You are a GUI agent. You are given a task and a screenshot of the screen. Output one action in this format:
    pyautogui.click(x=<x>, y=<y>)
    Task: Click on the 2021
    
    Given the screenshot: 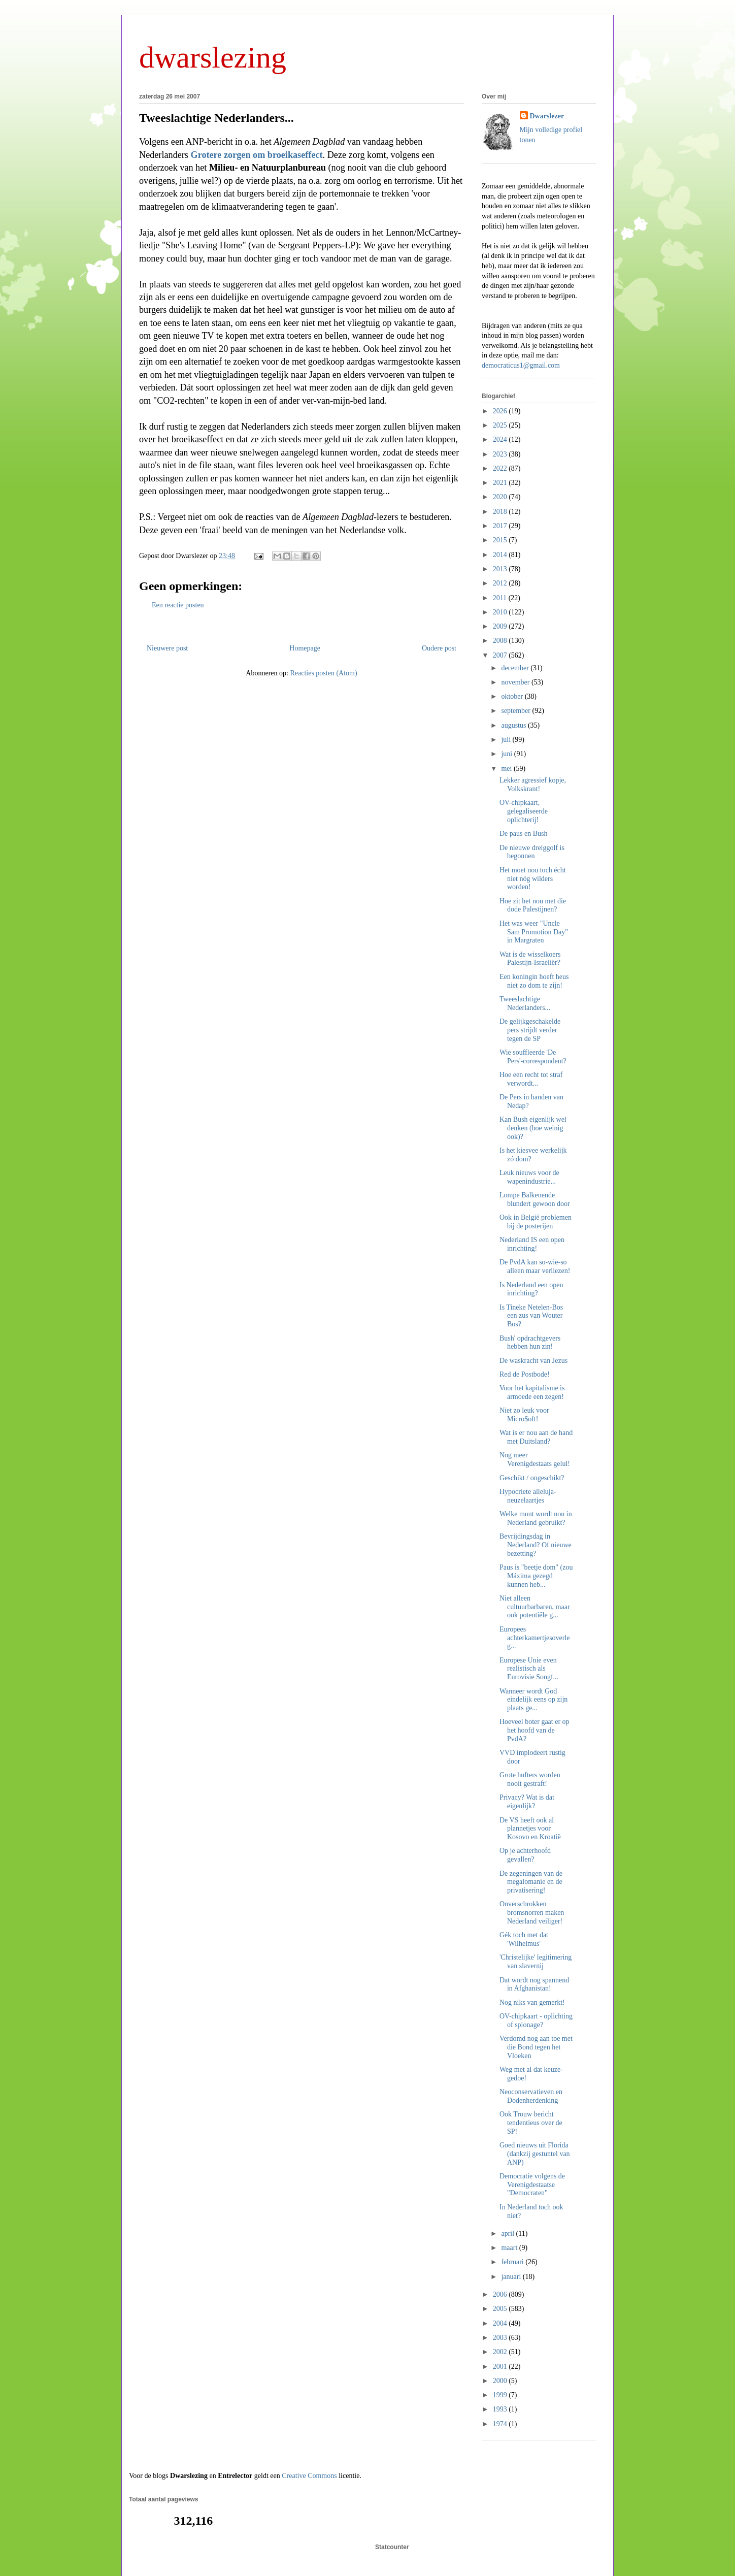 What is the action you would take?
    pyautogui.click(x=501, y=482)
    